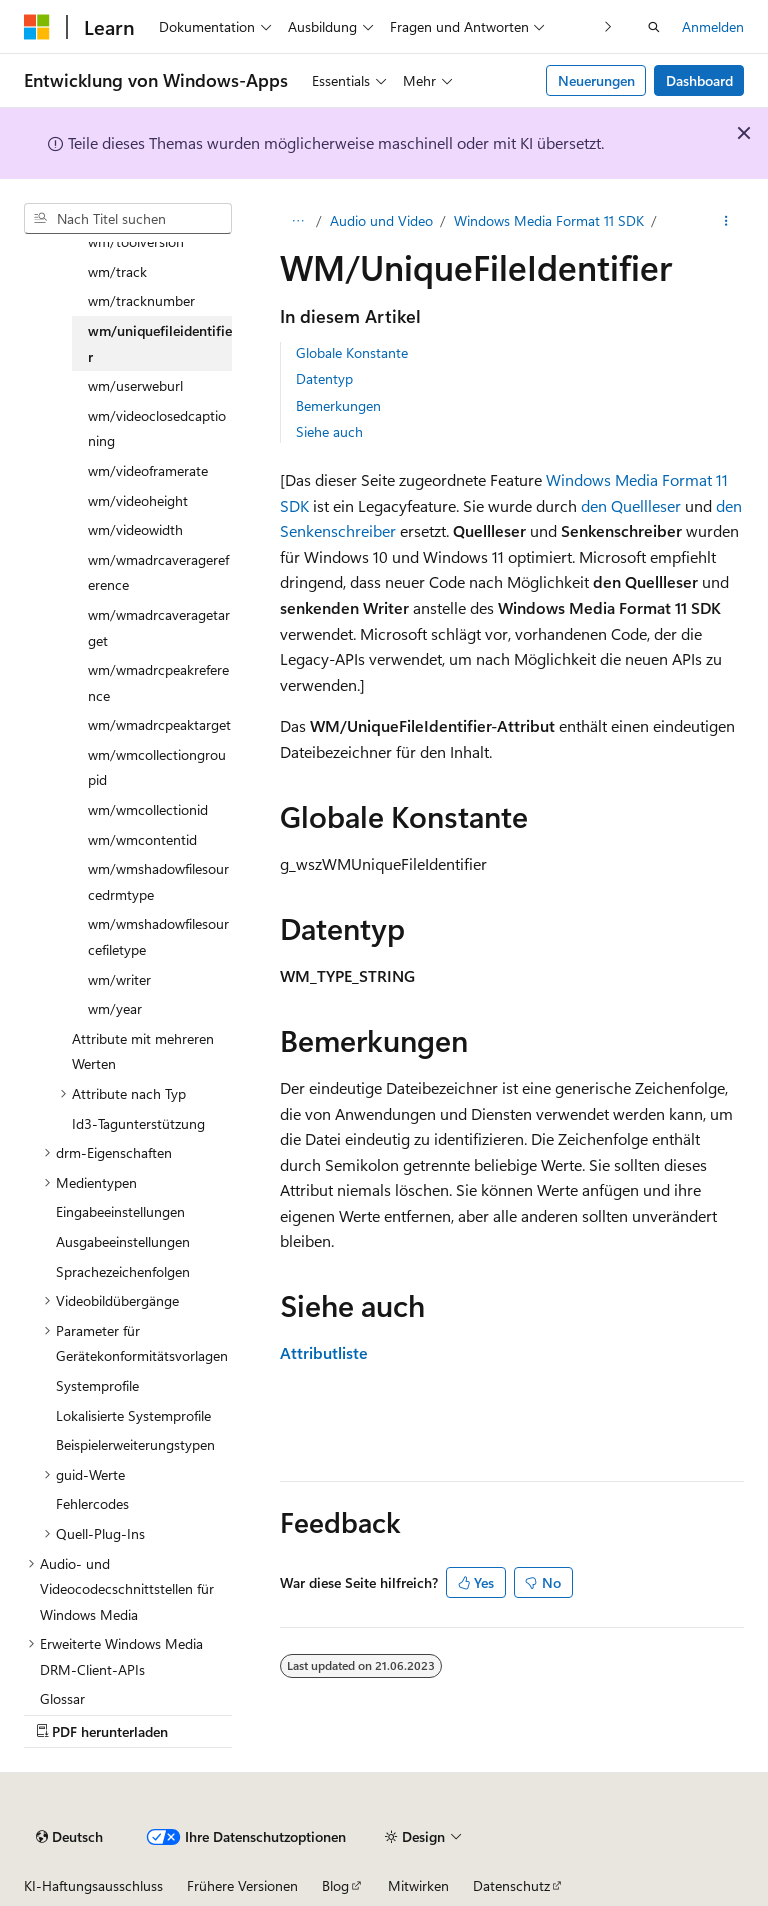  I want to click on wm/wmshadowfilesourcefiletype [treeitem], so click(158, 936).